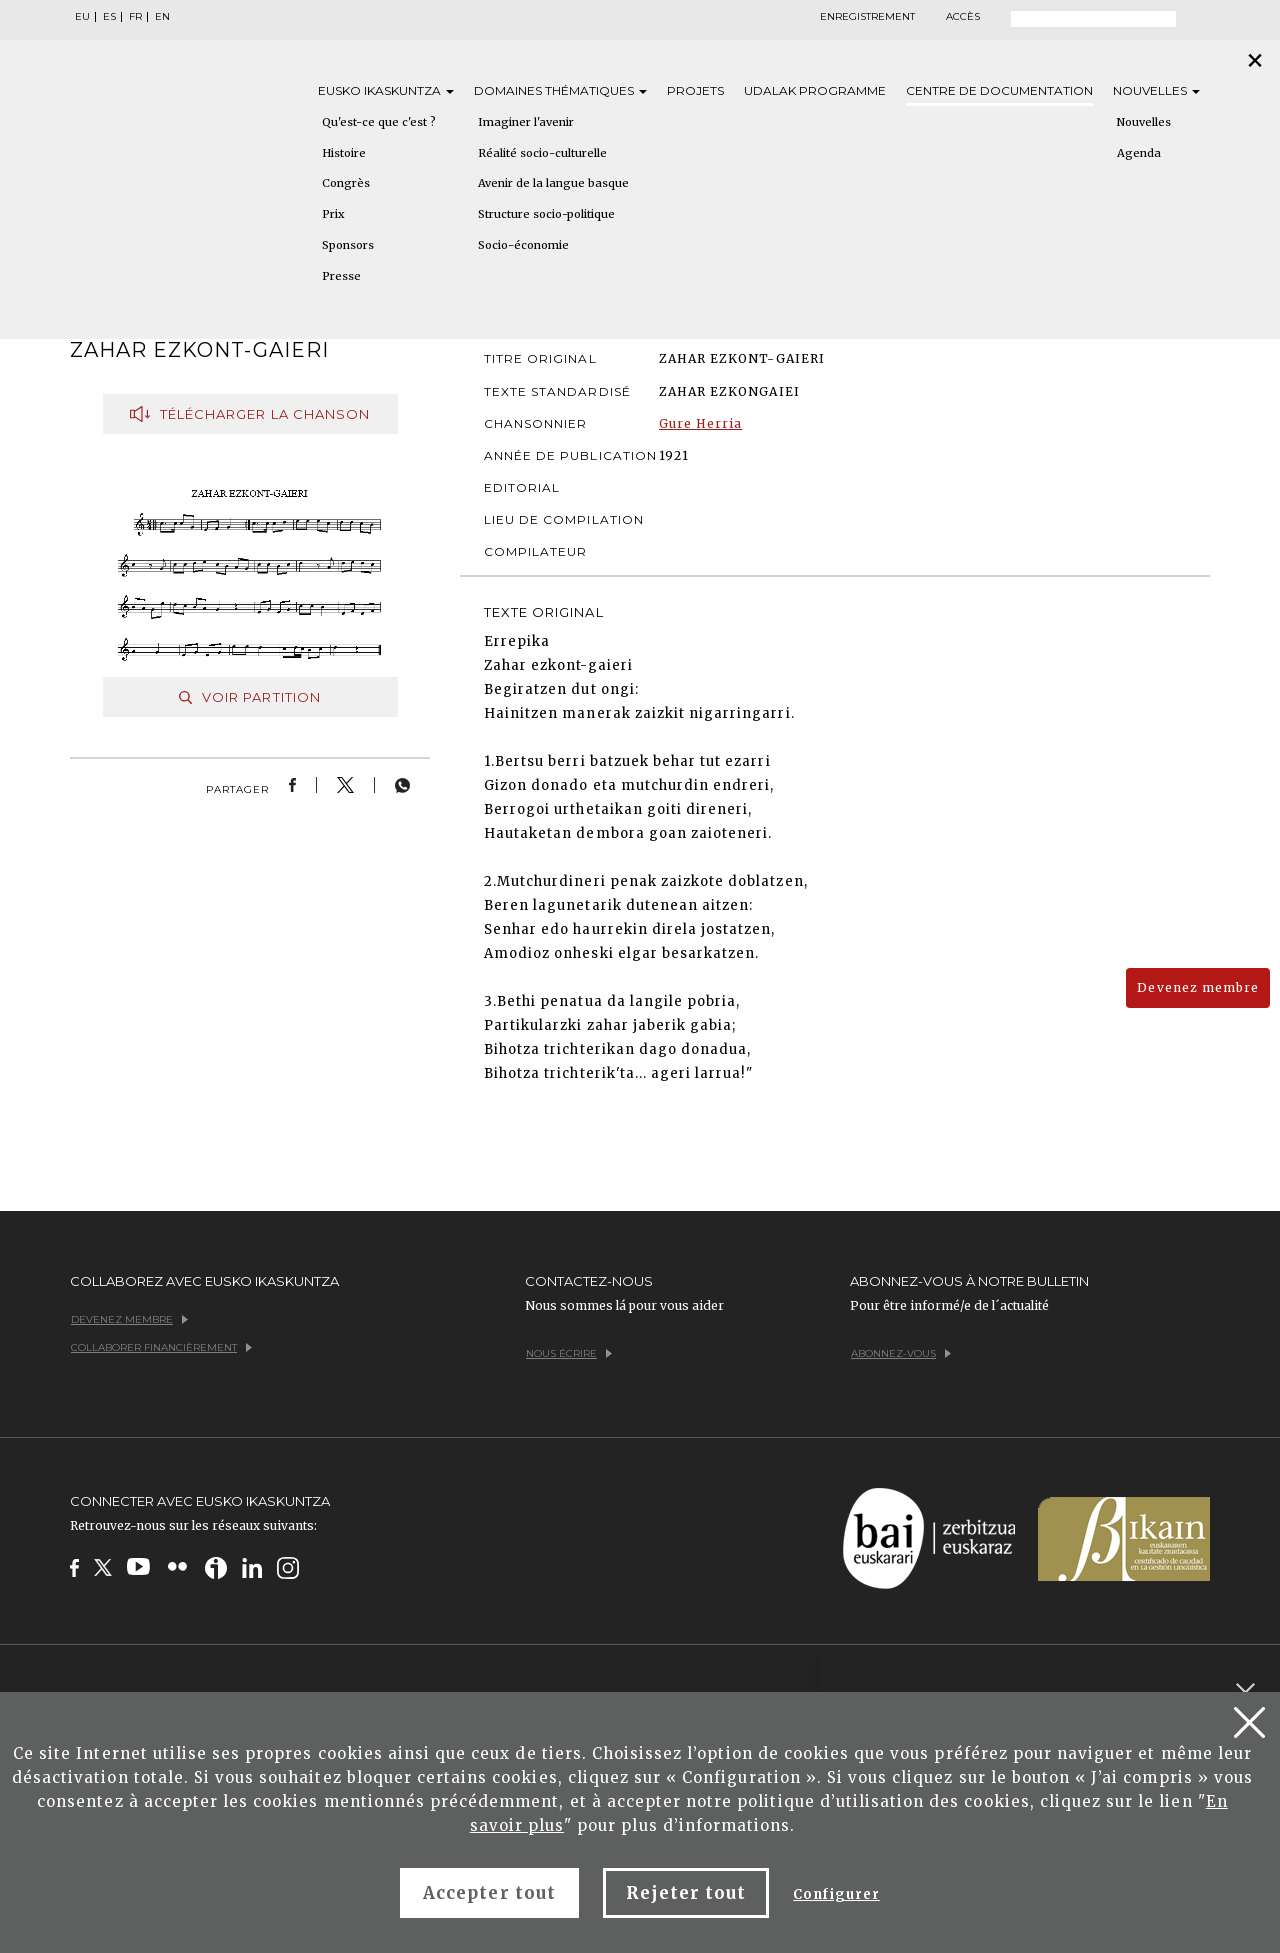  I want to click on Presse, so click(341, 276).